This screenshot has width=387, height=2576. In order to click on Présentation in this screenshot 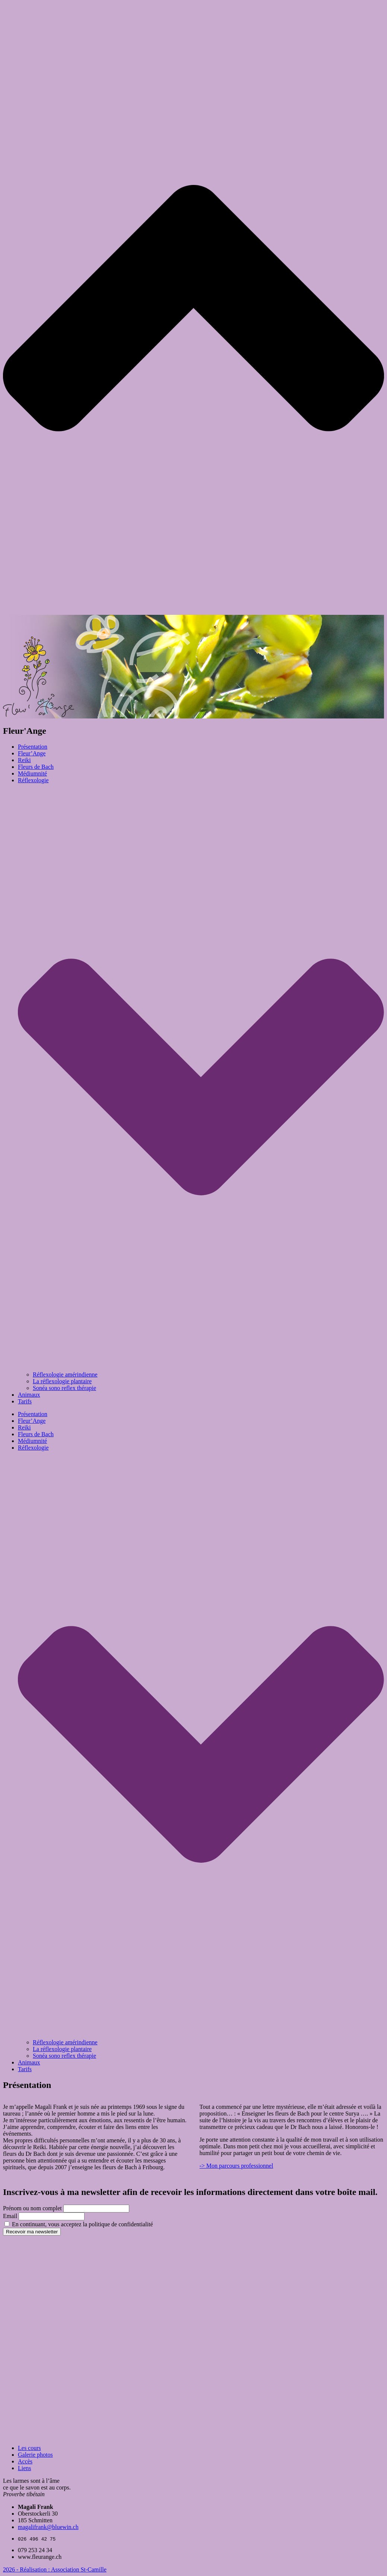, I will do `click(32, 746)`.